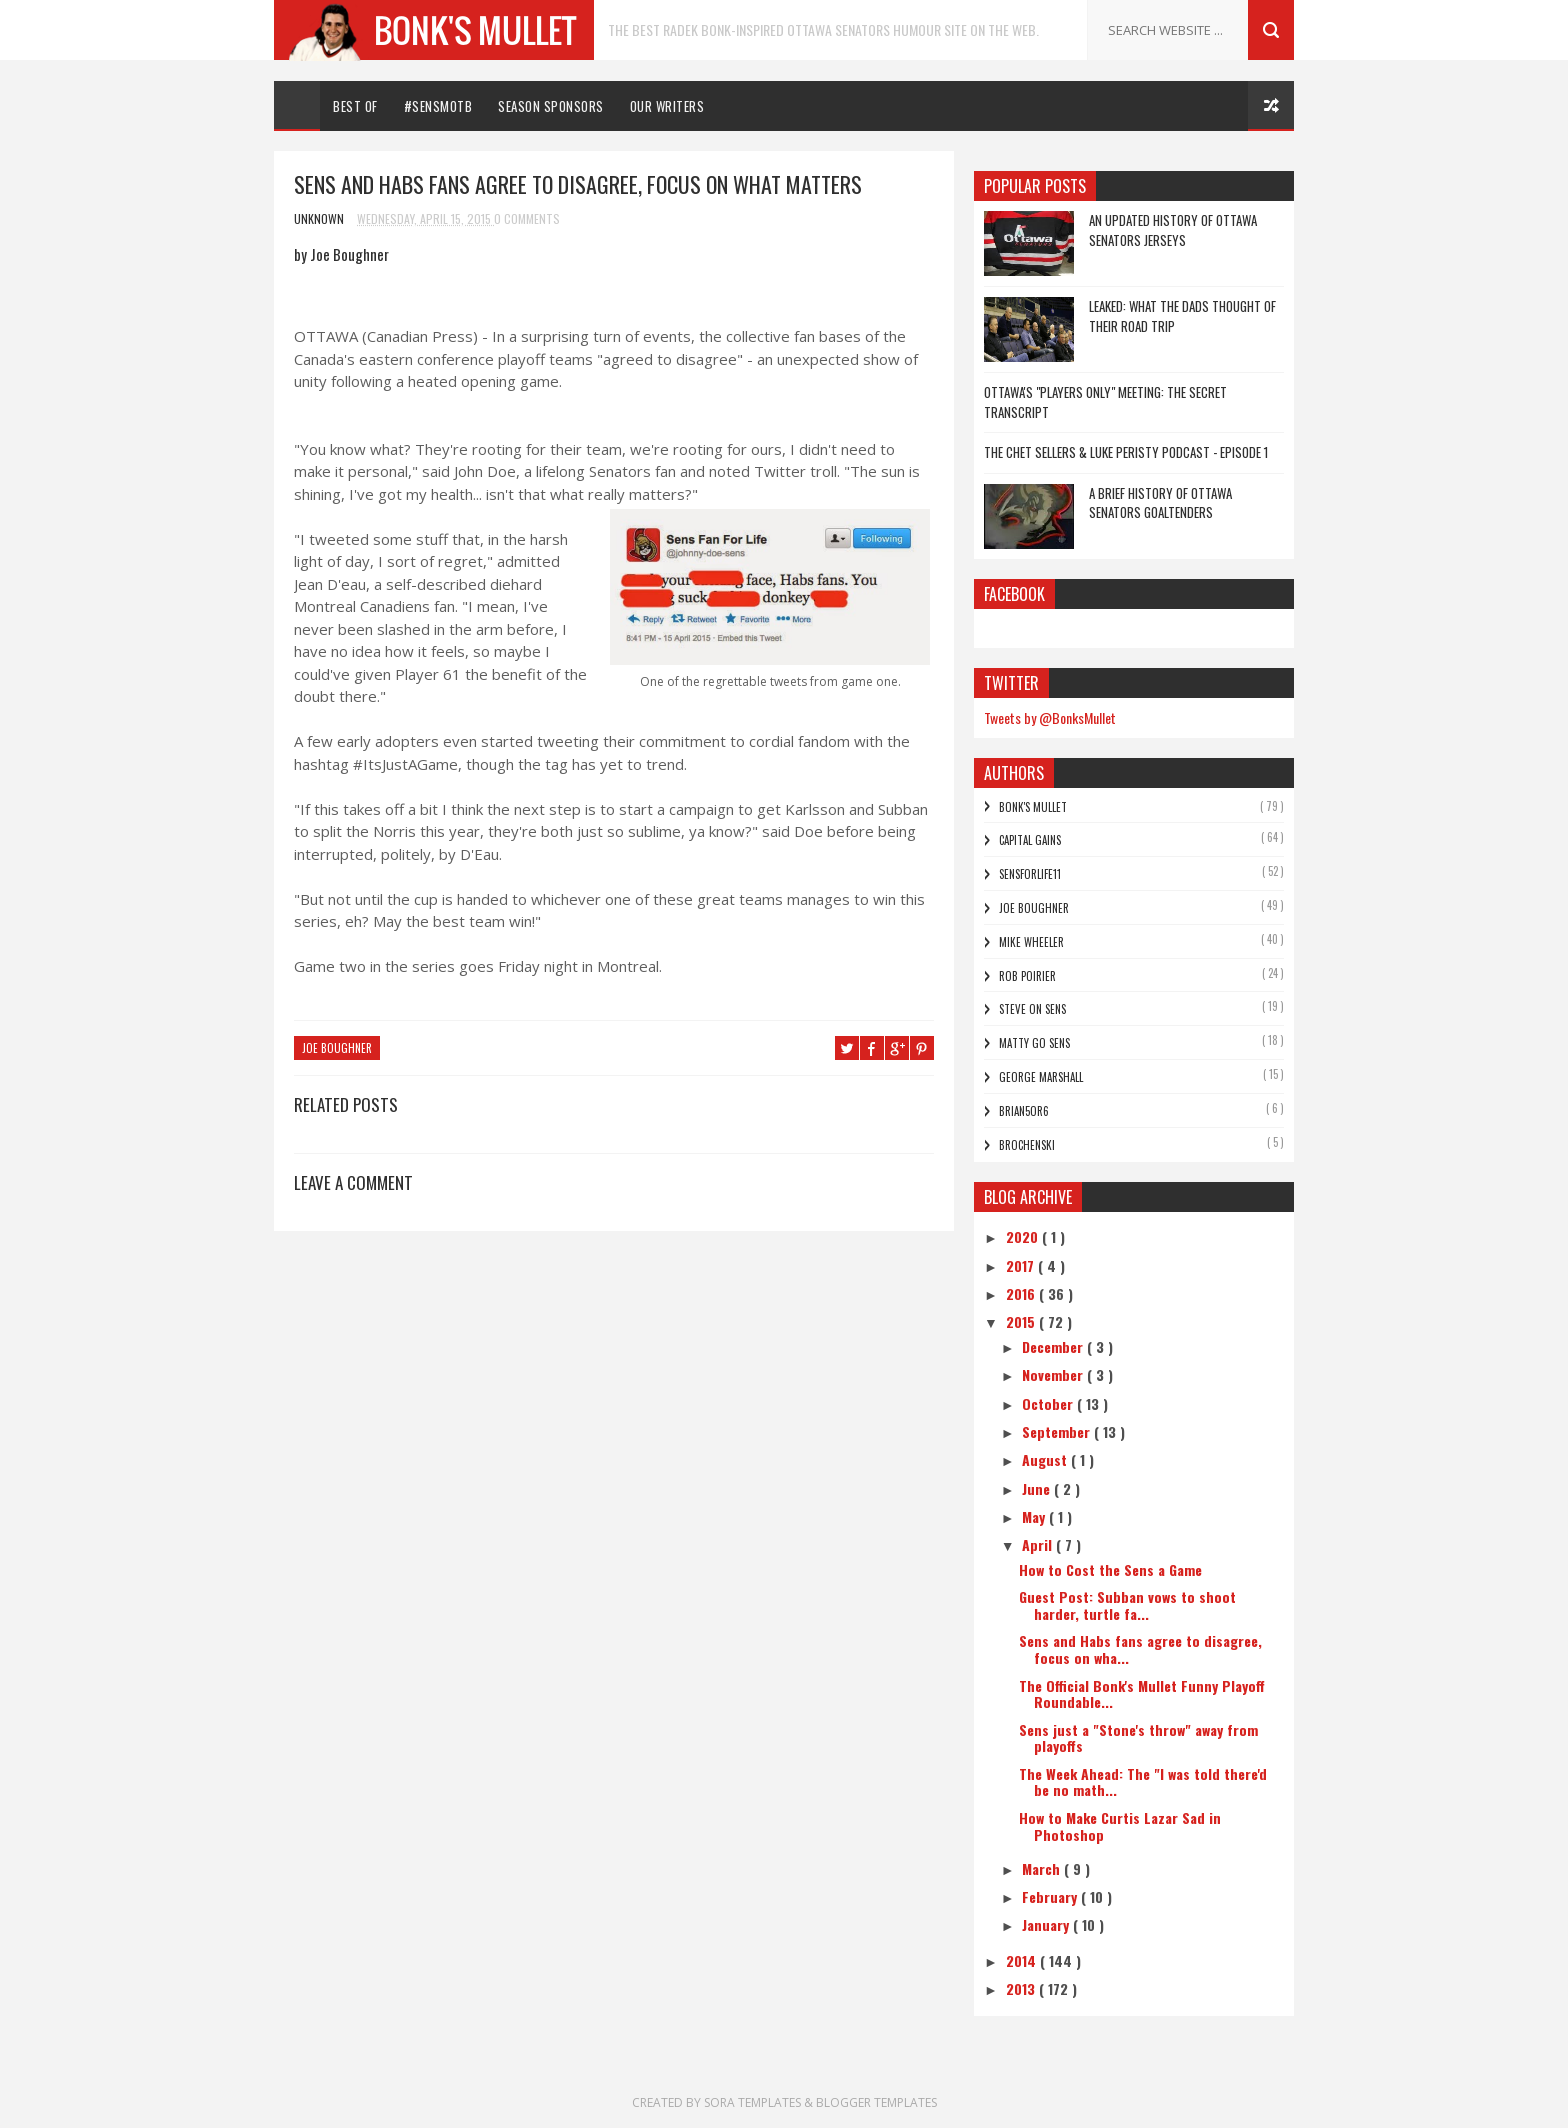 This screenshot has height=2128, width=1568. What do you see at coordinates (1043, 1868) in the screenshot?
I see `March` at bounding box center [1043, 1868].